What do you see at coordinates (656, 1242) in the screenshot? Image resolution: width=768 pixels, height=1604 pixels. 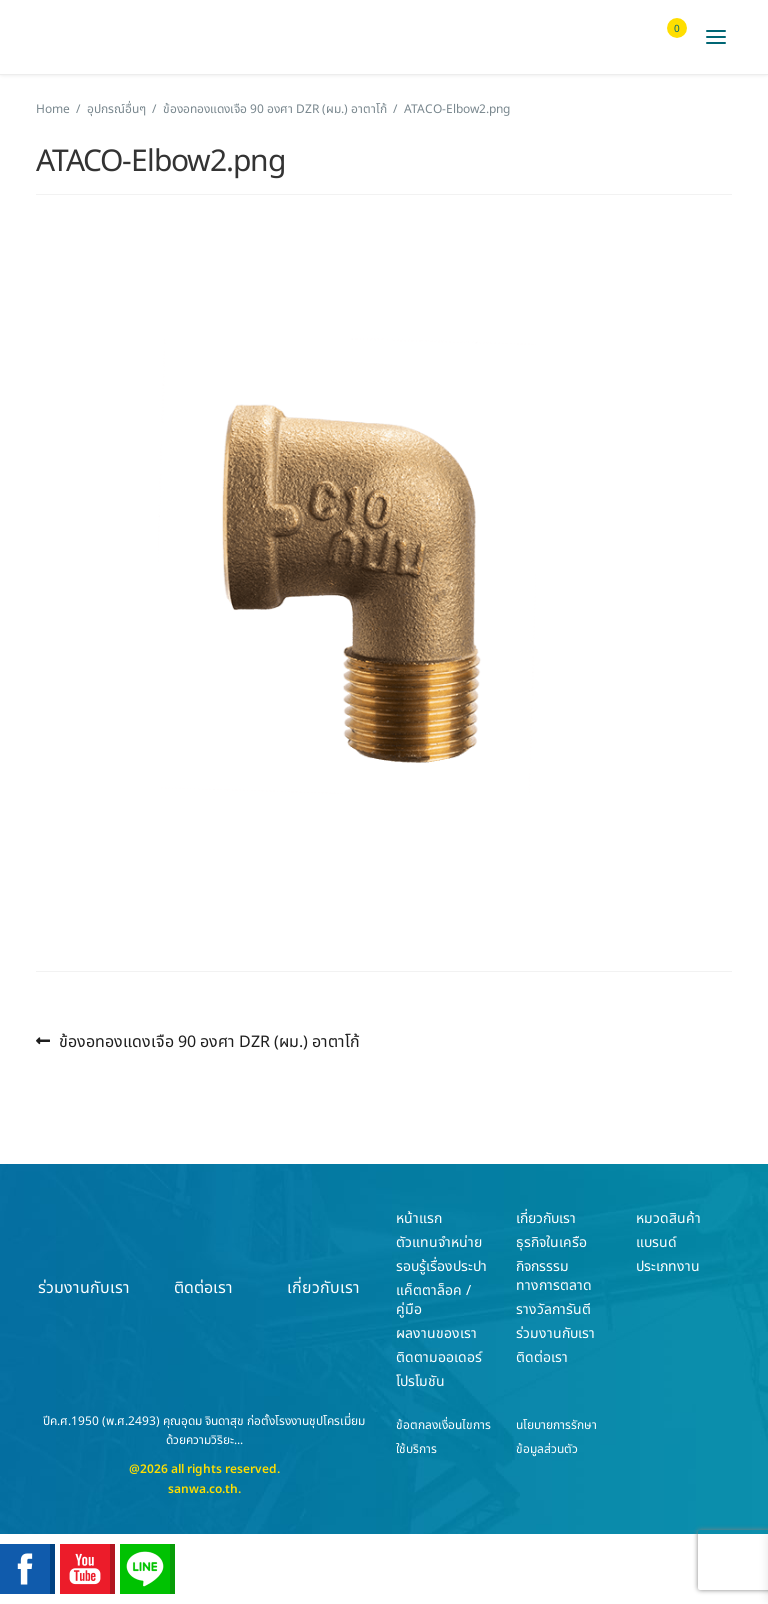 I see `แบรนด์` at bounding box center [656, 1242].